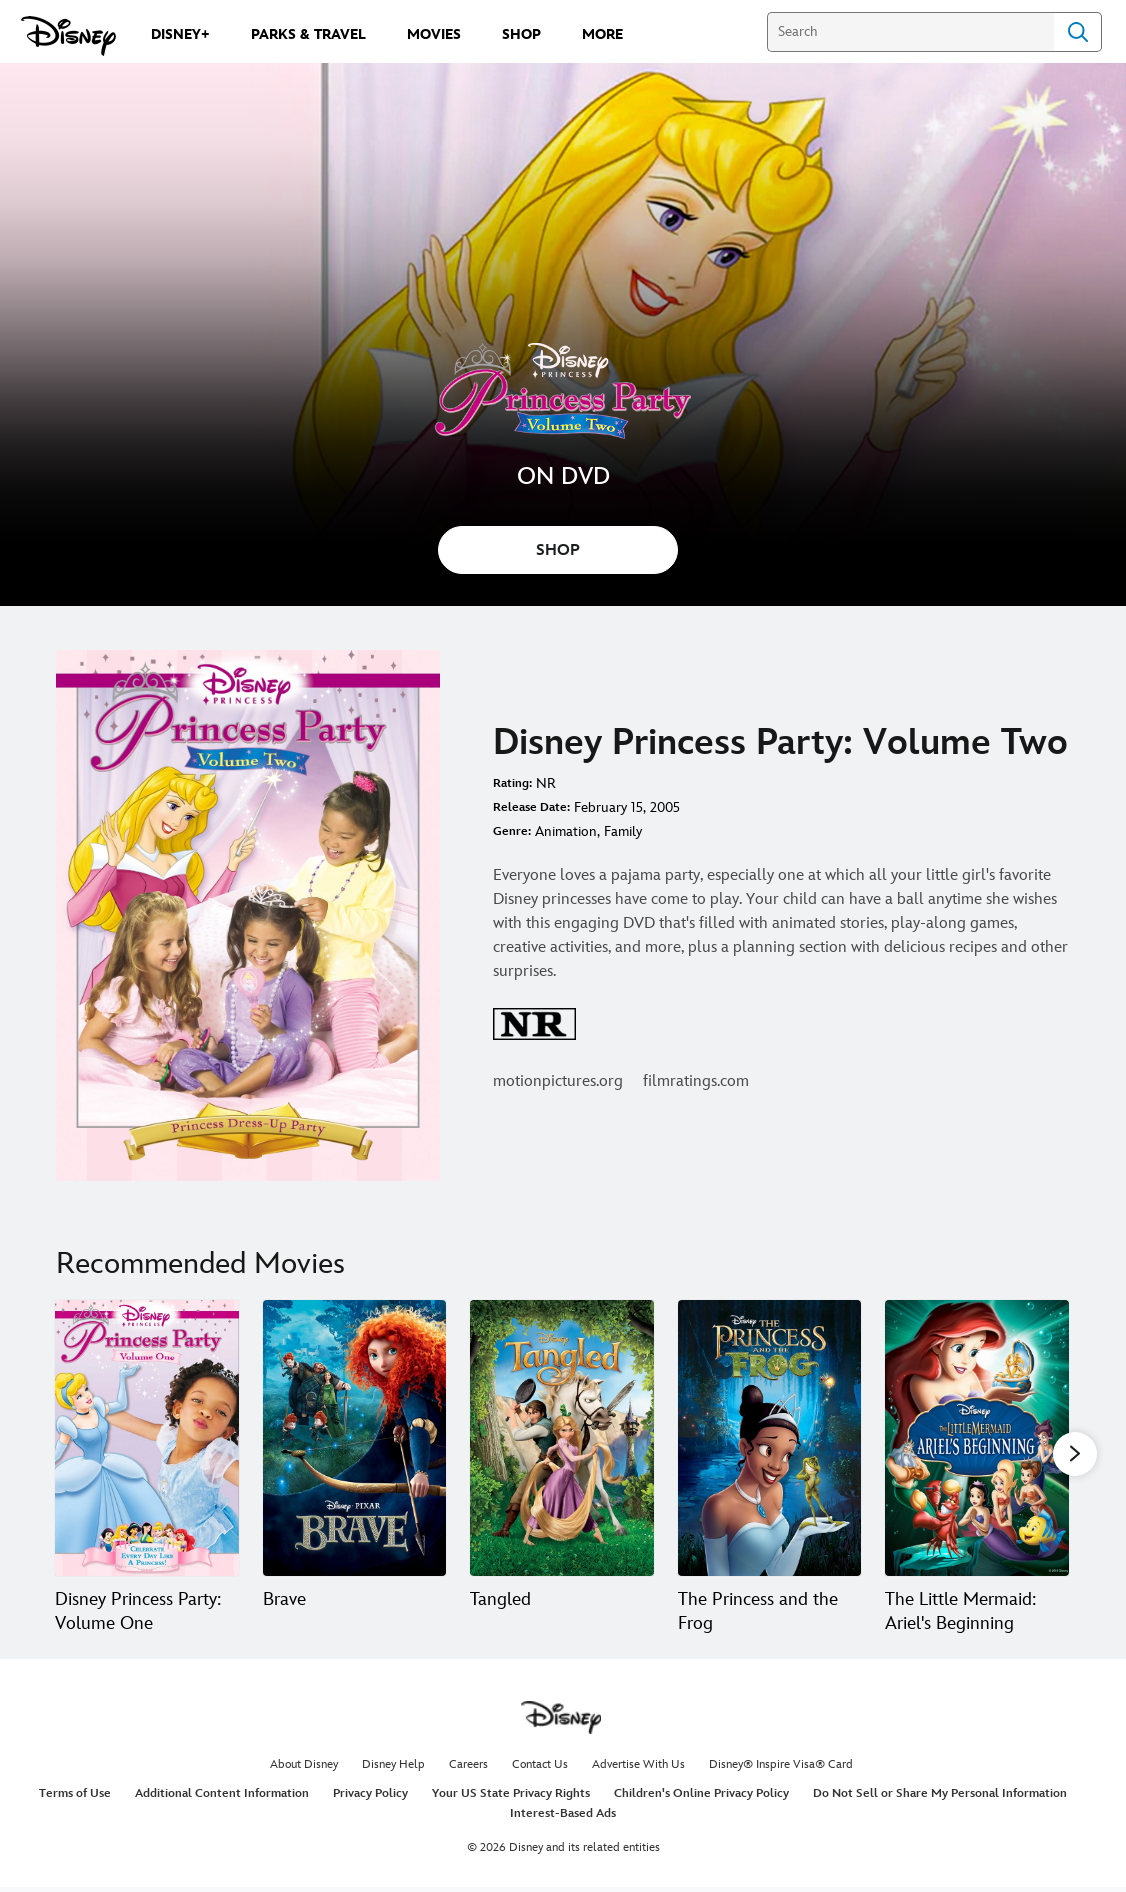  Describe the element at coordinates (940, 1798) in the screenshot. I see `Do Not Sell or Share My Personal Information` at that location.